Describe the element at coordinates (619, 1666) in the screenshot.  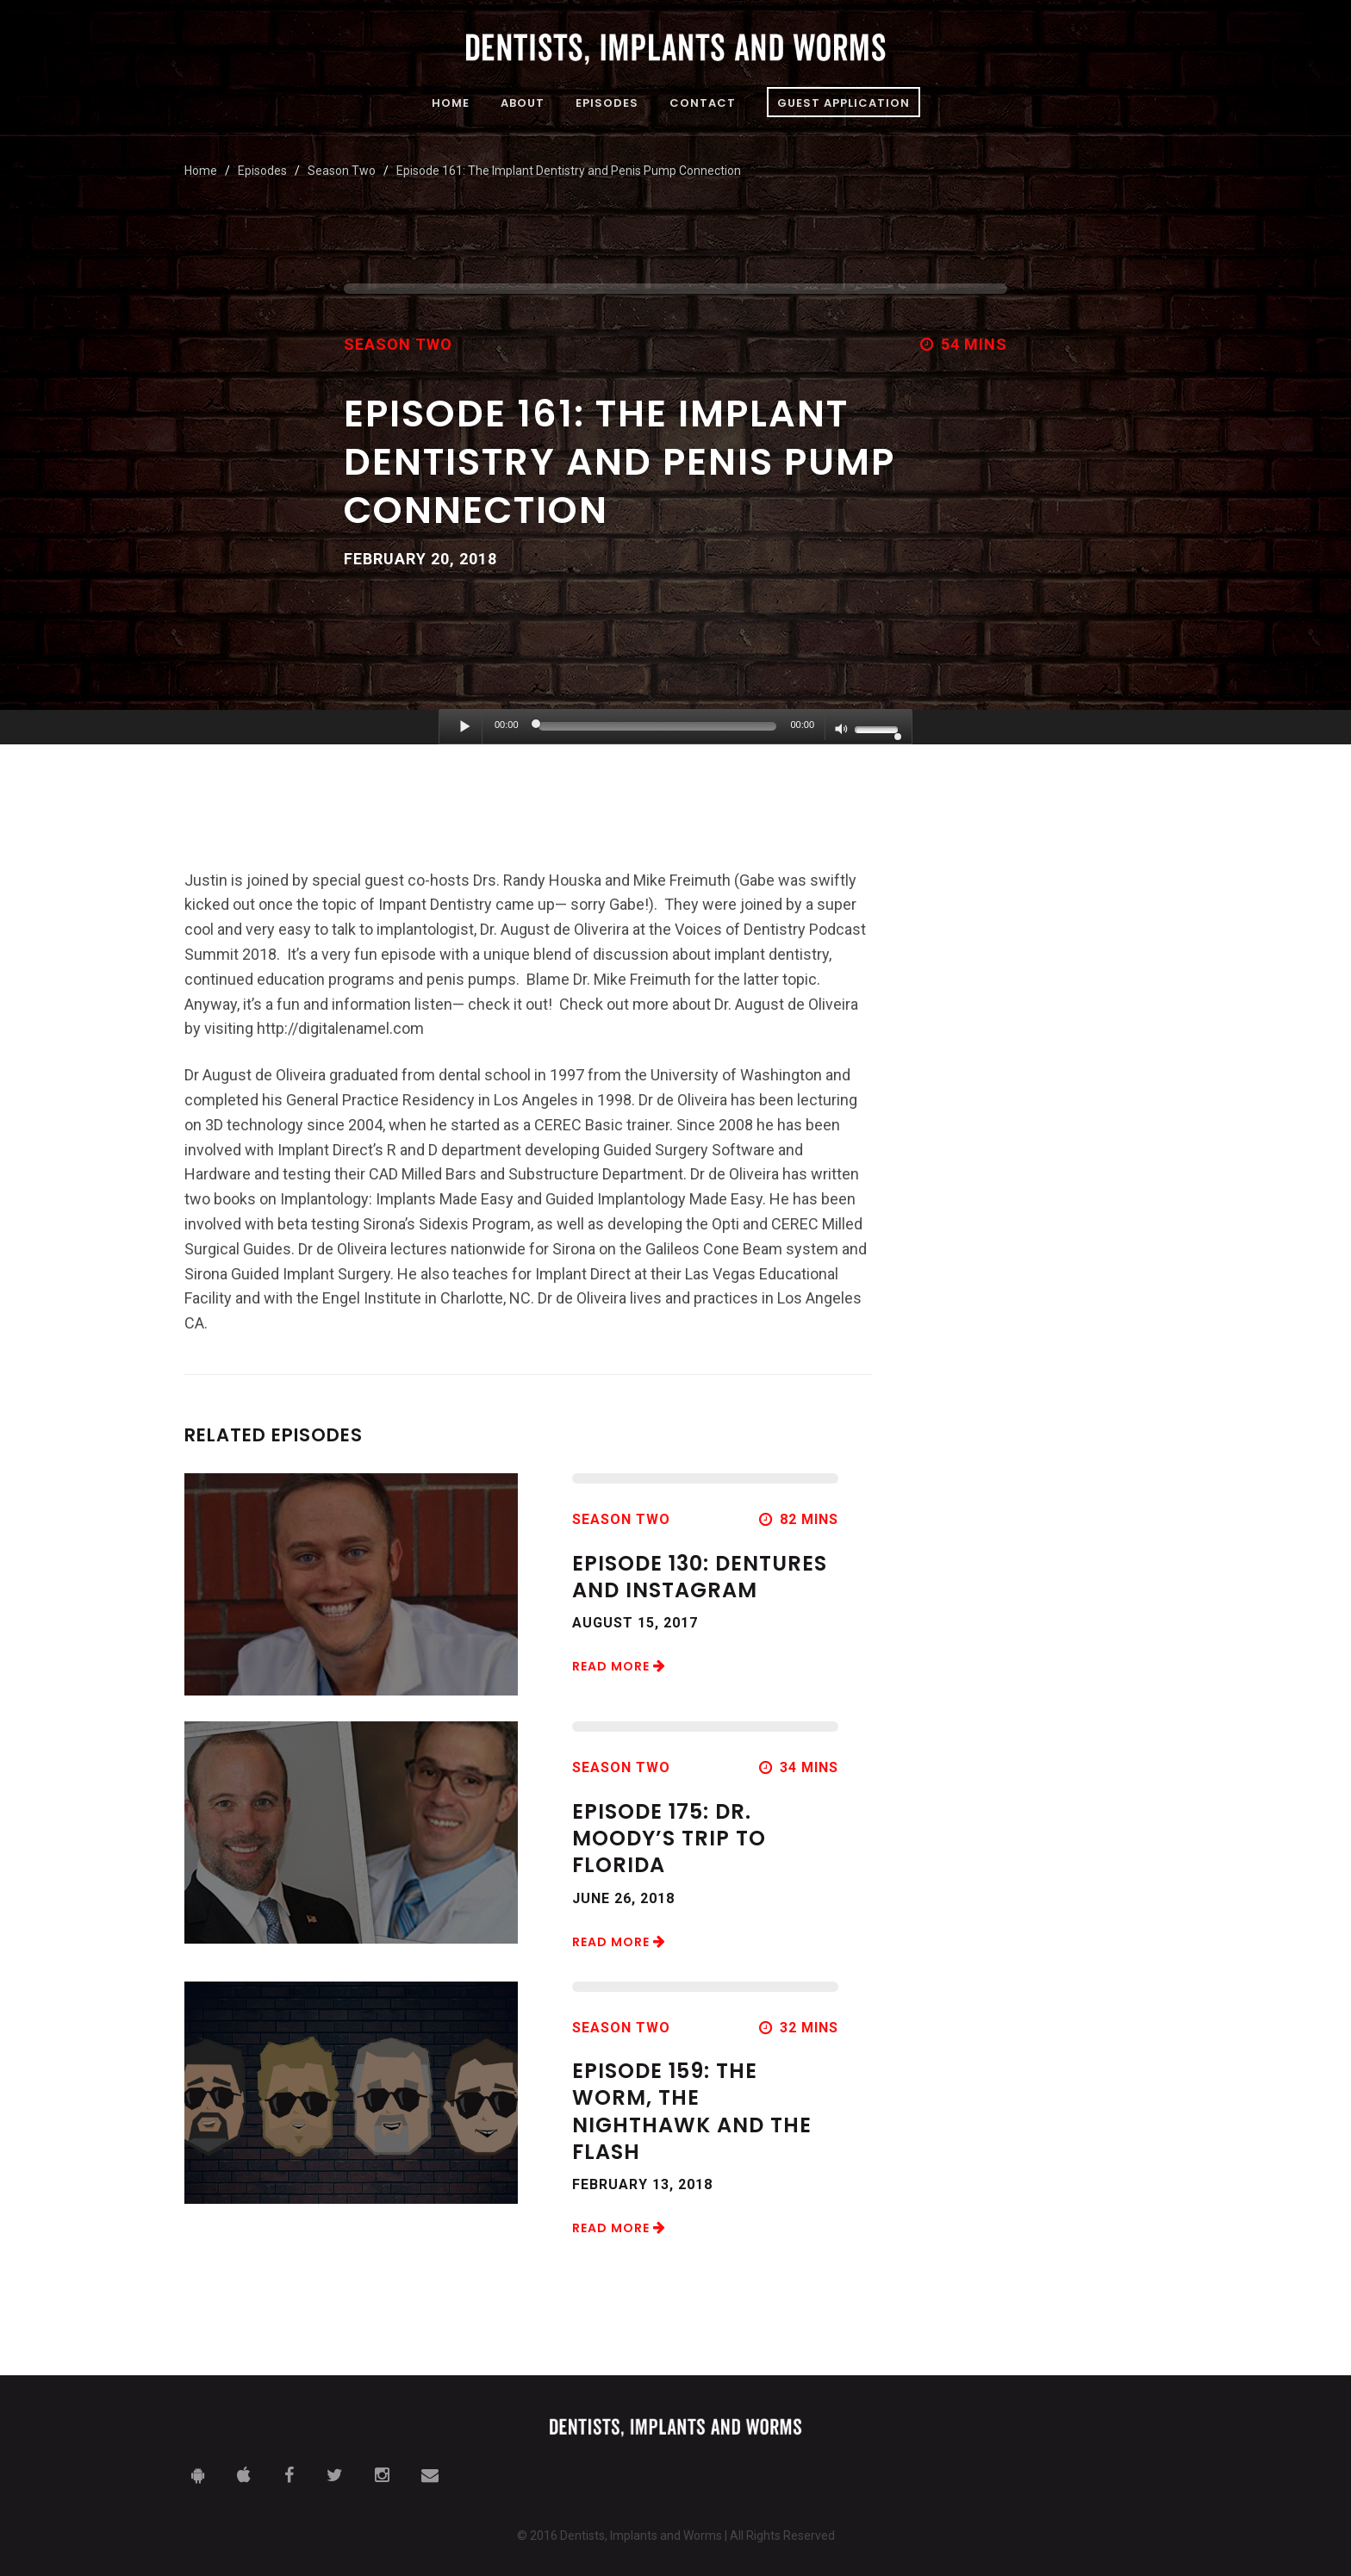
I see `Read More` at that location.